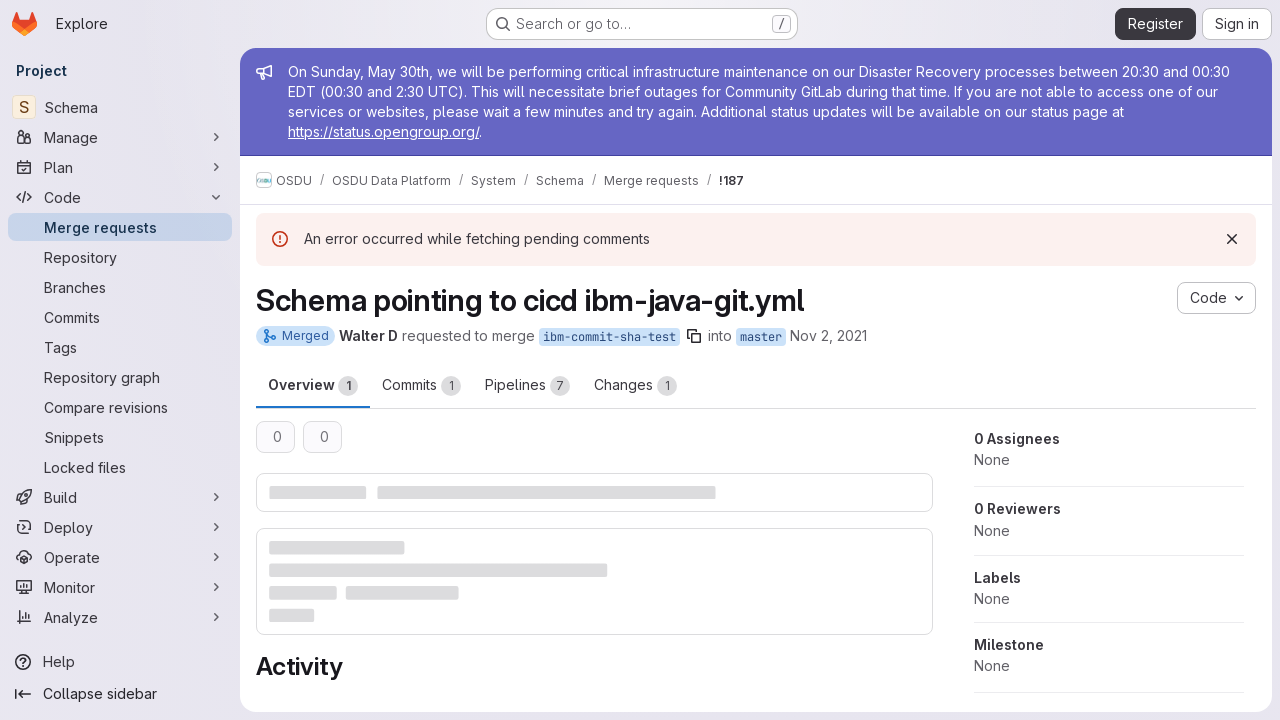 This screenshot has width=1280, height=720. Describe the element at coordinates (120, 347) in the screenshot. I see `[Tags]` at that location.